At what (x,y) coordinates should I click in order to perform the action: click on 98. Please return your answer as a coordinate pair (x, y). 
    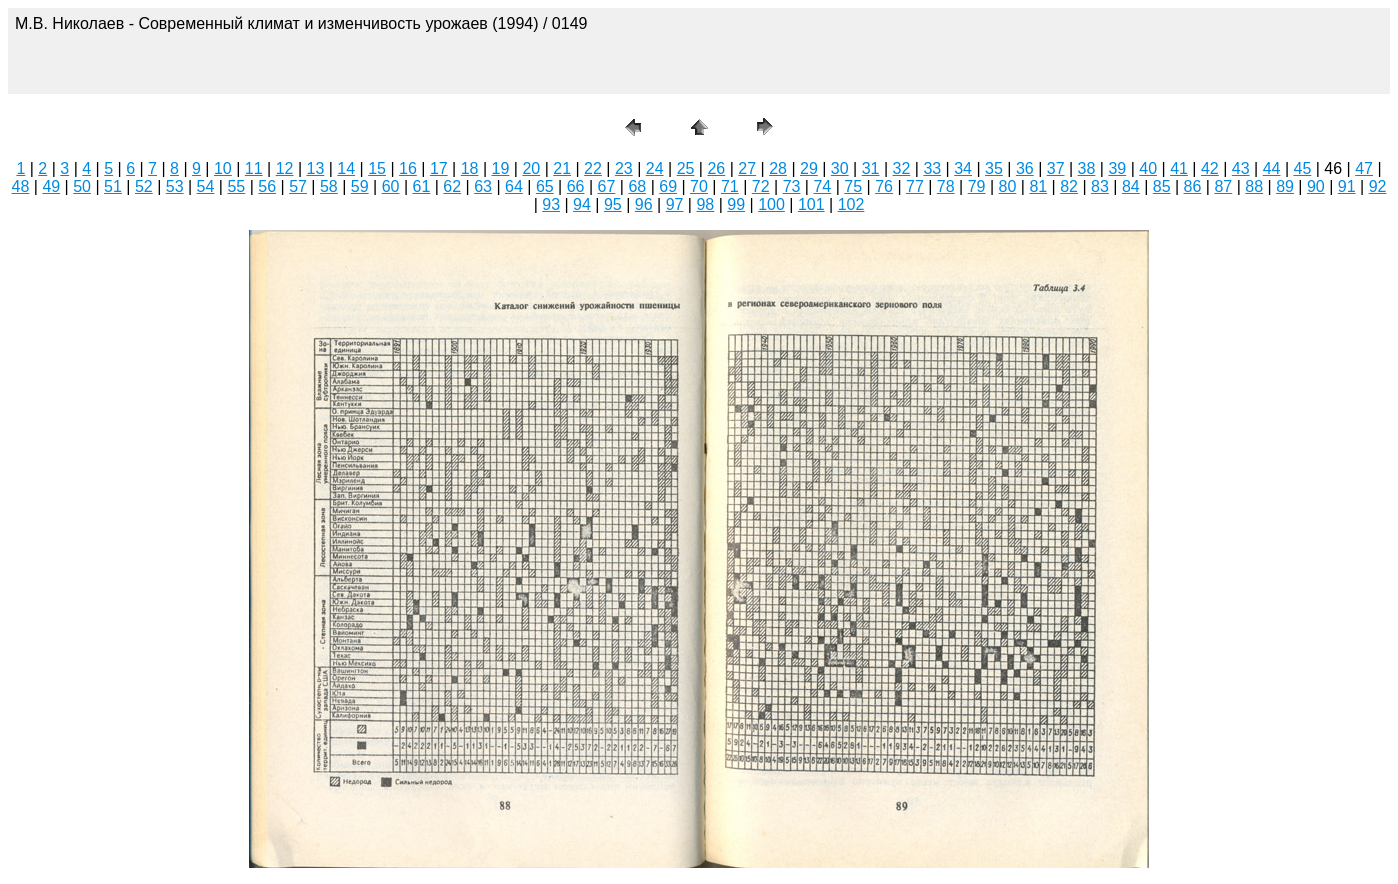
    Looking at the image, I should click on (705, 204).